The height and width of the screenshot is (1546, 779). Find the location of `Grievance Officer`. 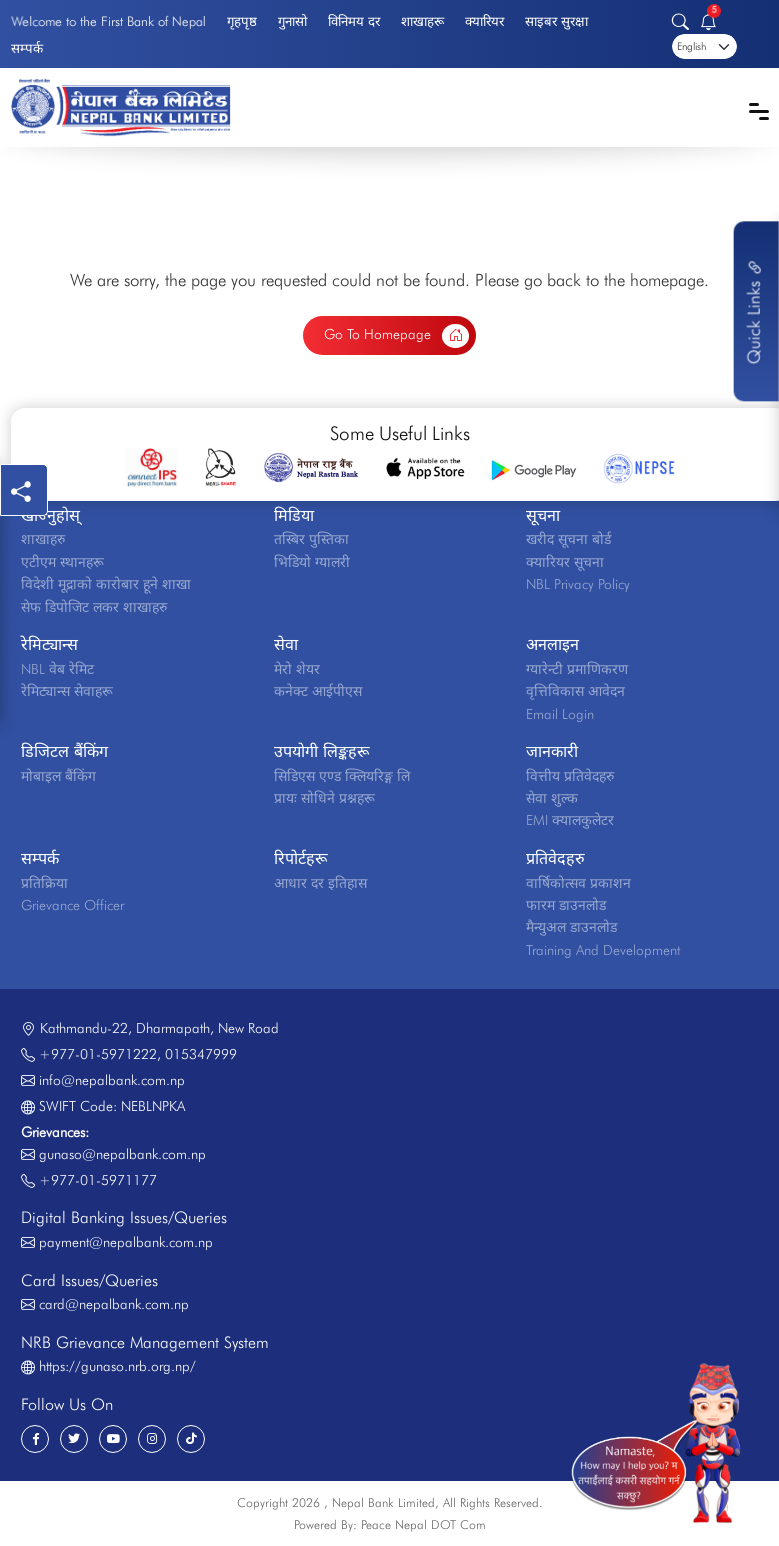

Grievance Officer is located at coordinates (72, 905).